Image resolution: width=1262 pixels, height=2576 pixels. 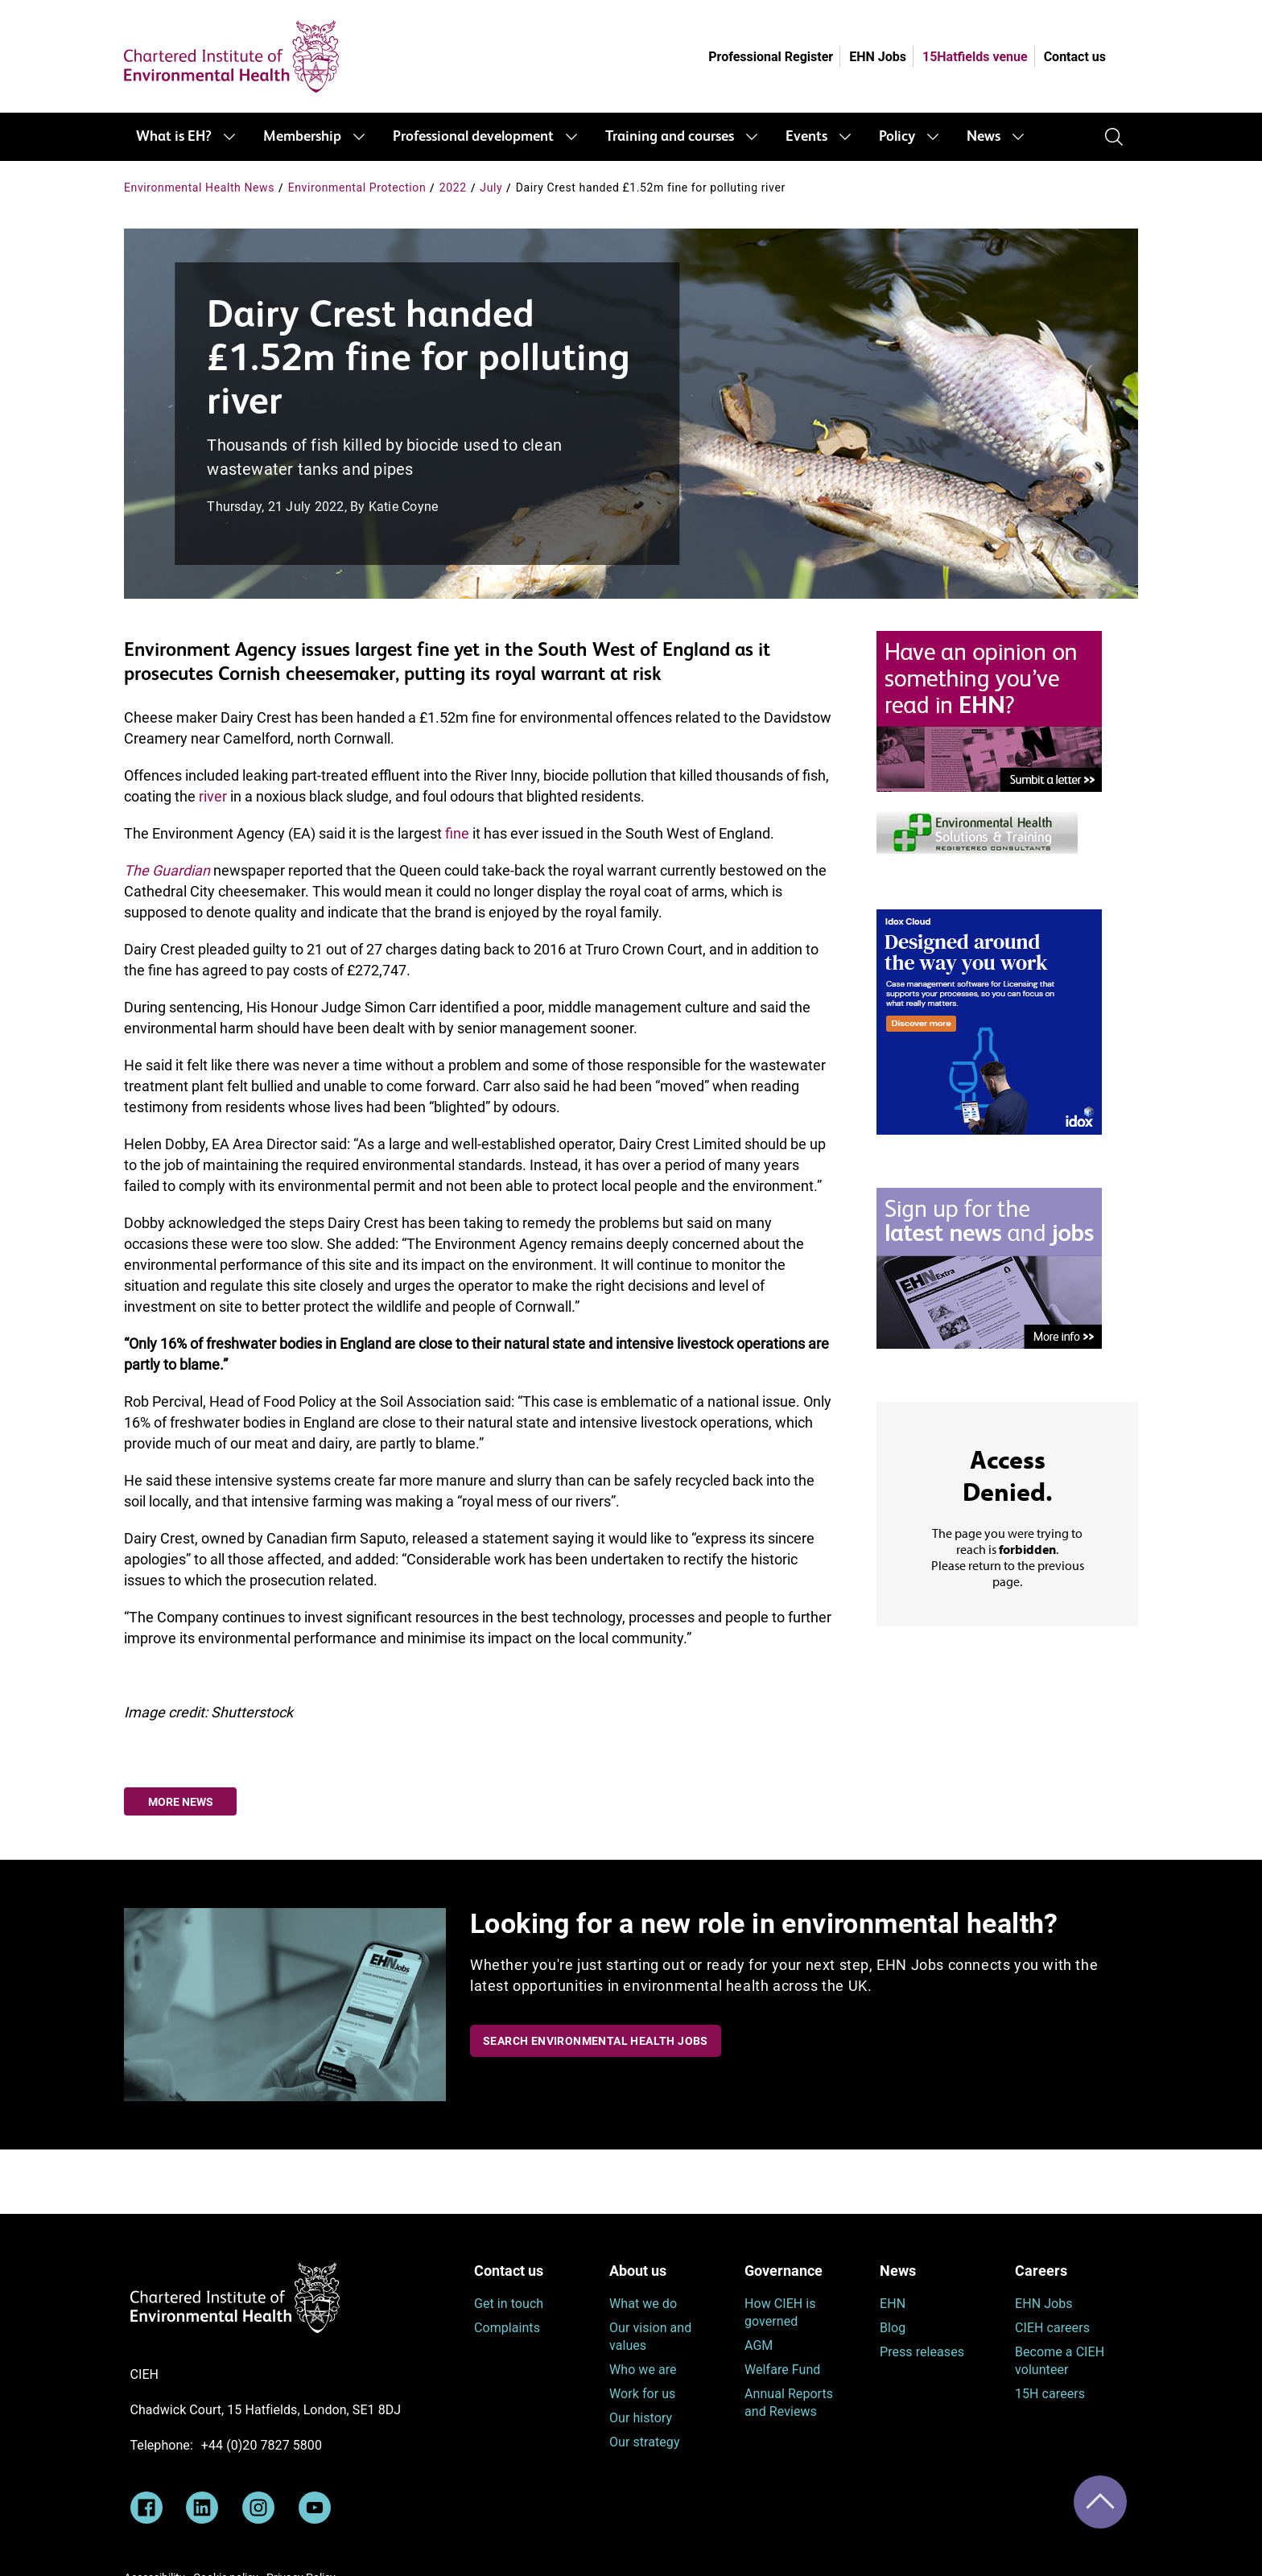 I want to click on Work for us, so click(x=642, y=2393).